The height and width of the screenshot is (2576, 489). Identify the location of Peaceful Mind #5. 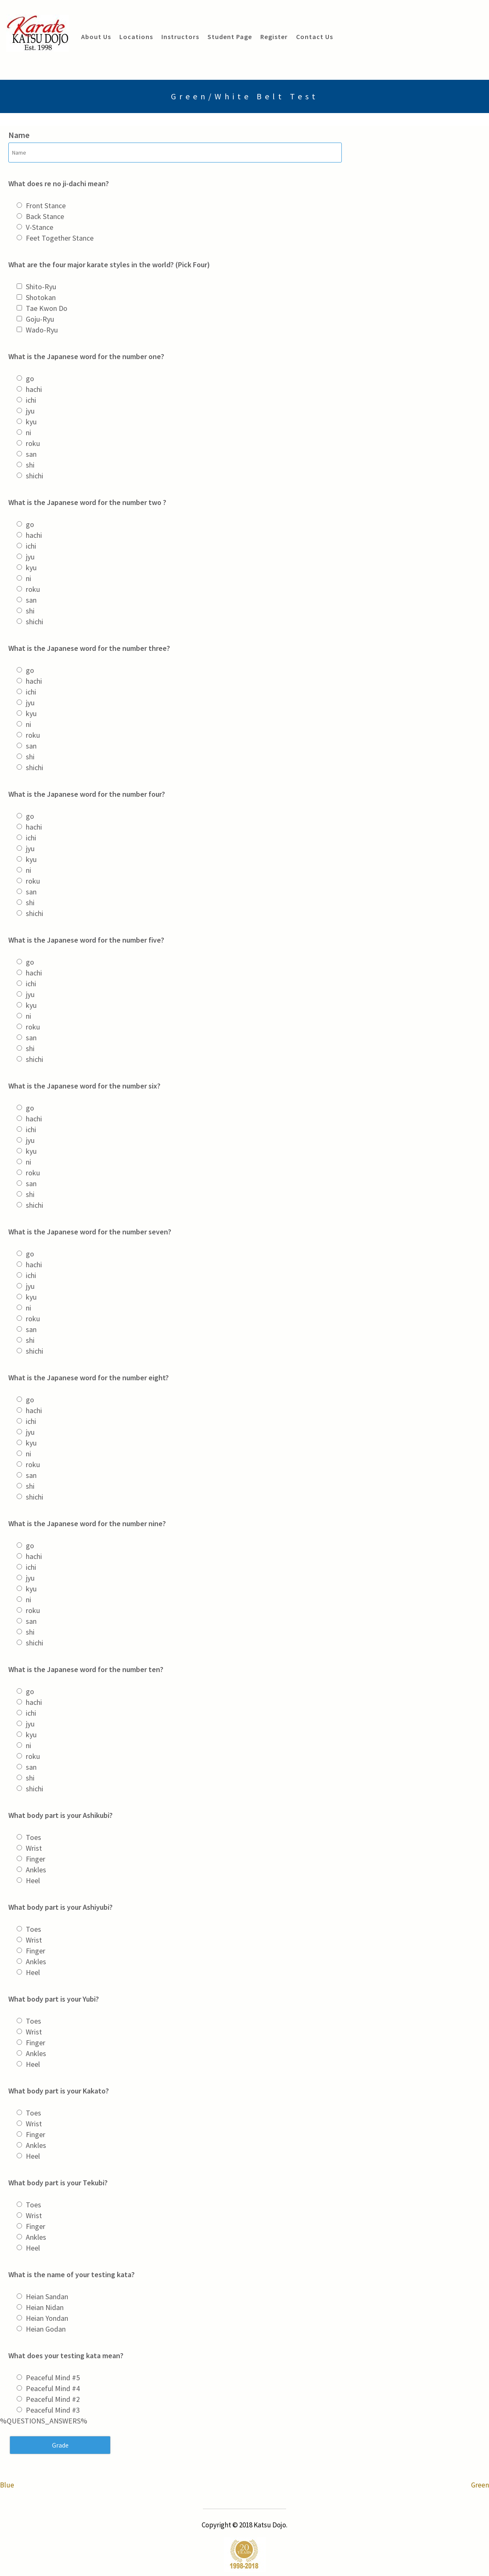
(53, 2377).